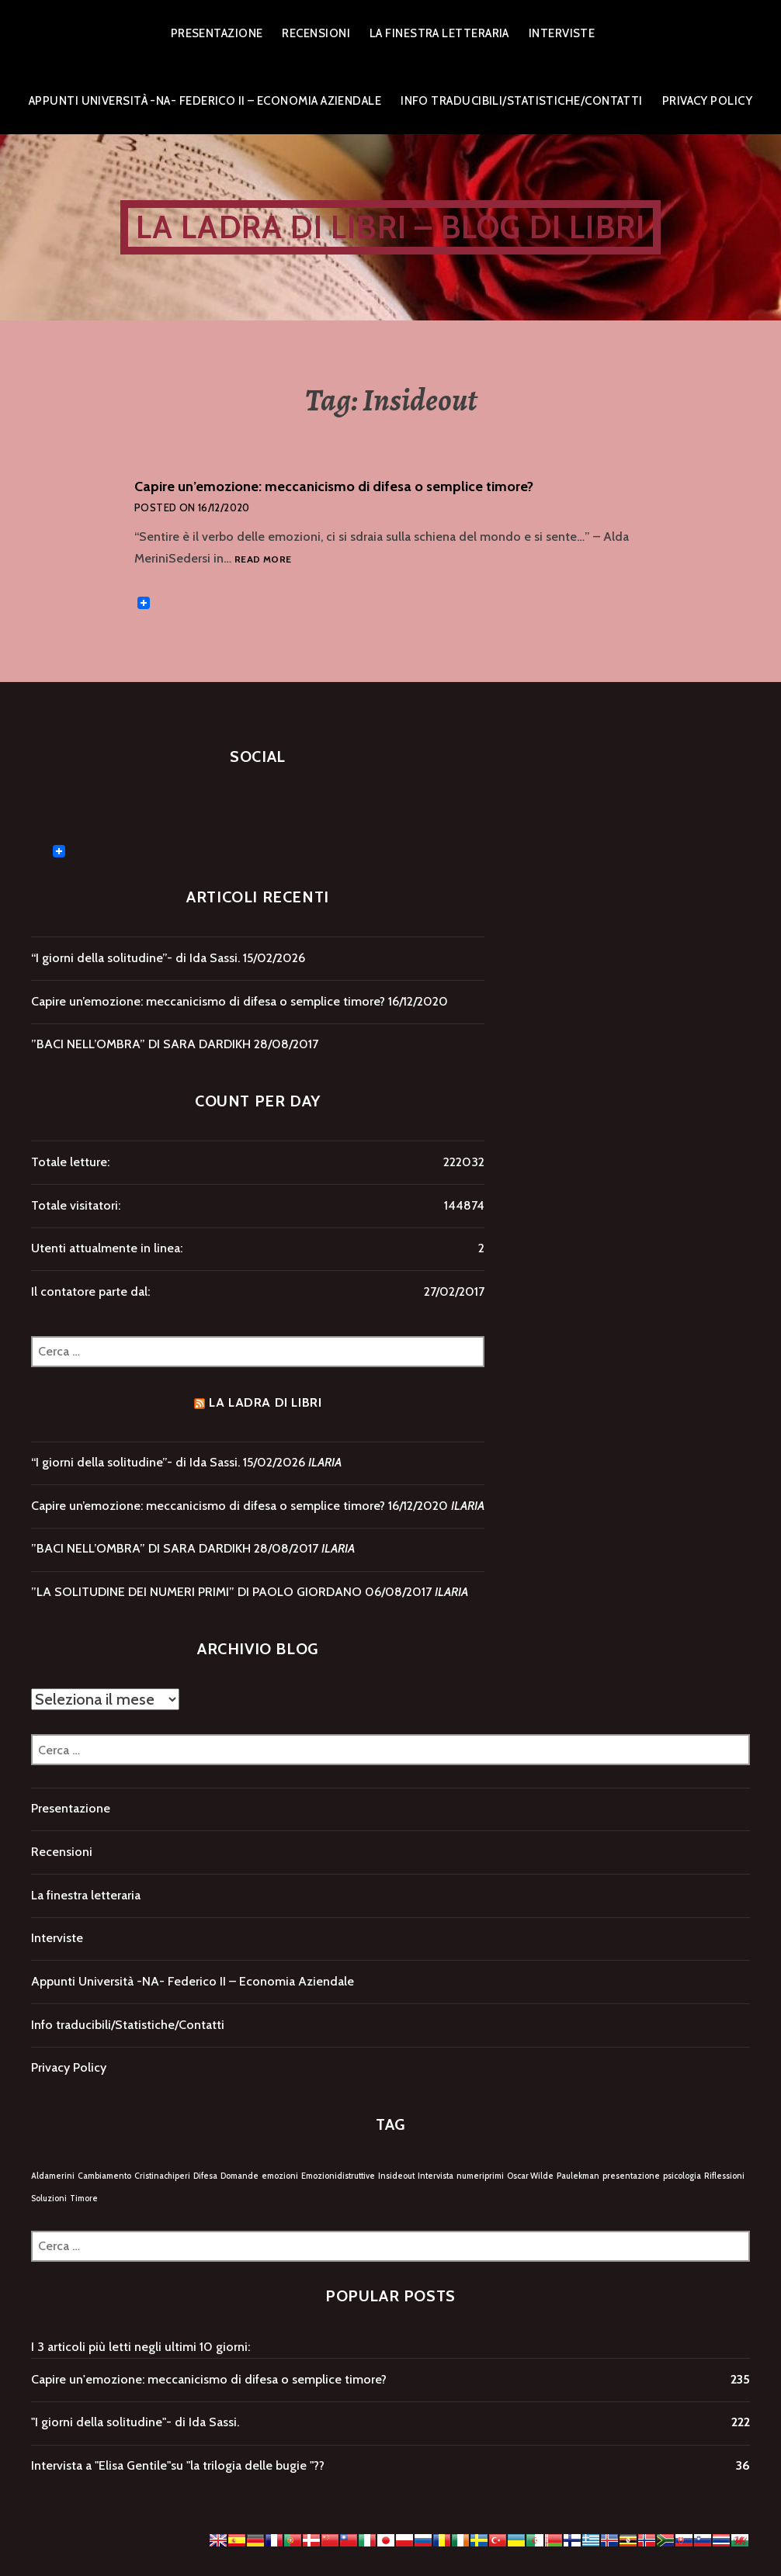  What do you see at coordinates (209, 2379) in the screenshot?
I see `Capire un'emozione: meccanicismo di difesa o semplice timore?` at bounding box center [209, 2379].